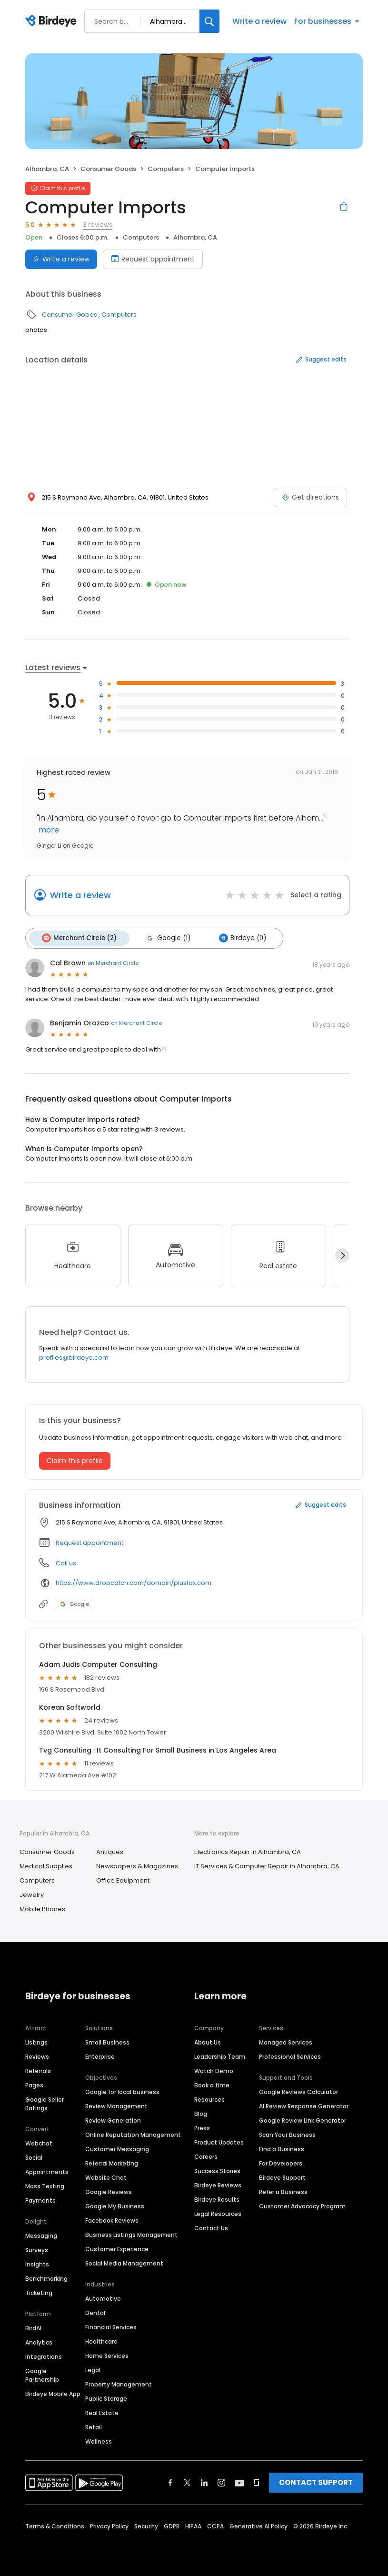 The image size is (388, 2576). What do you see at coordinates (282, 2177) in the screenshot?
I see `Birdeye Support` at bounding box center [282, 2177].